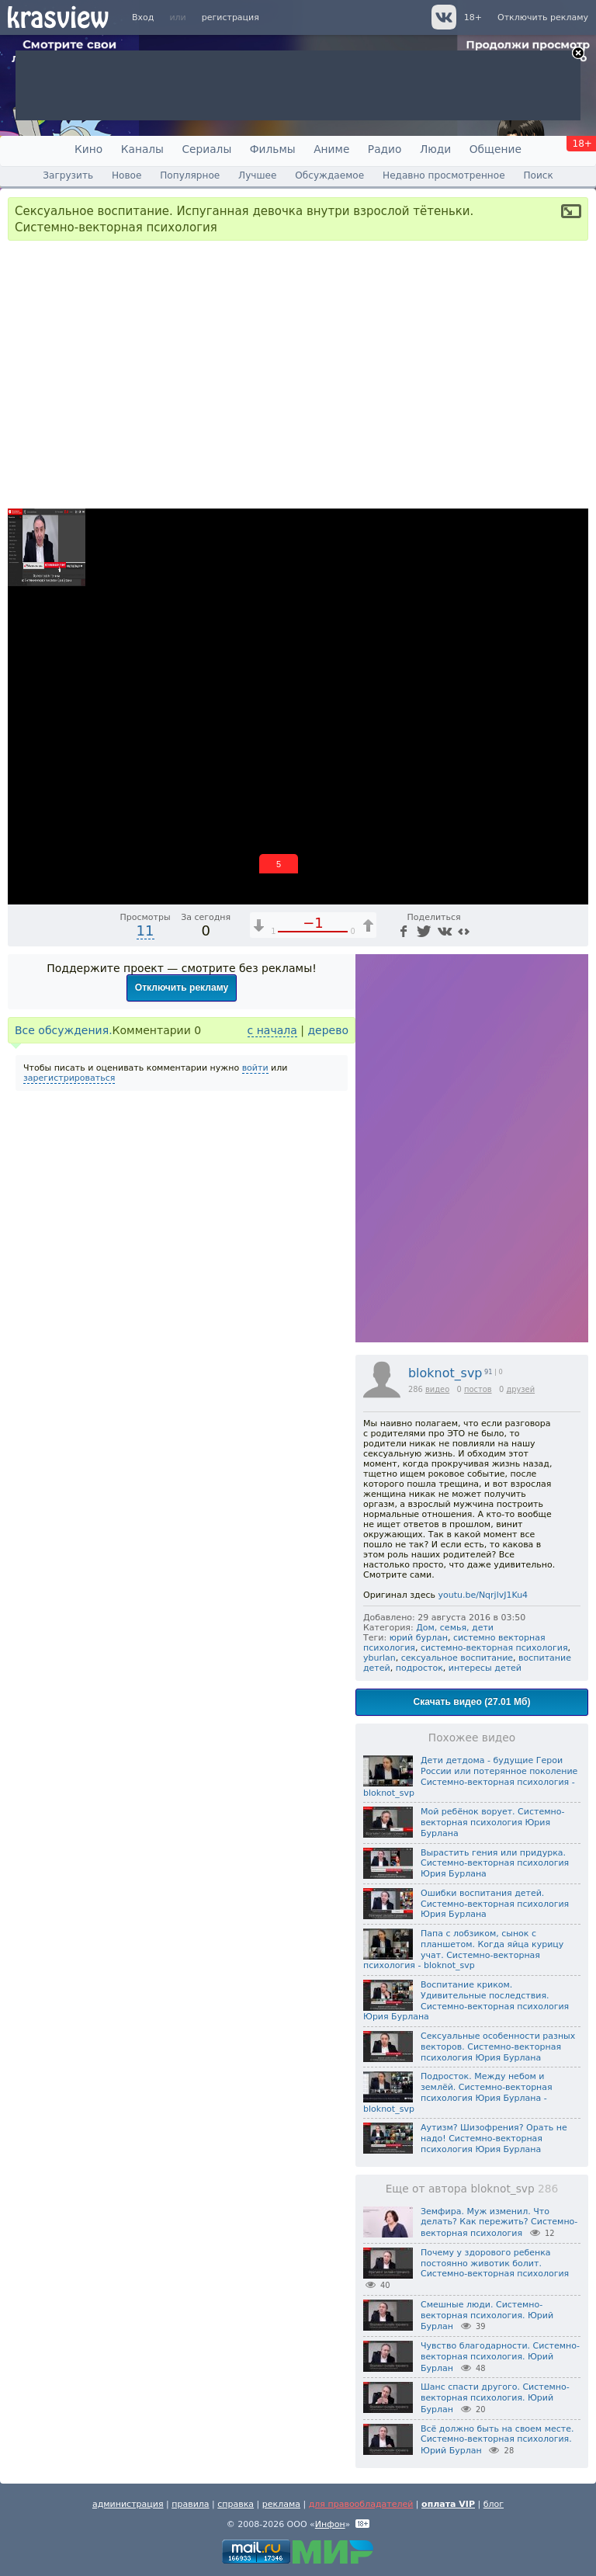 The width and height of the screenshot is (596, 2576). What do you see at coordinates (444, 175) in the screenshot?
I see `Недавно просмотренное` at bounding box center [444, 175].